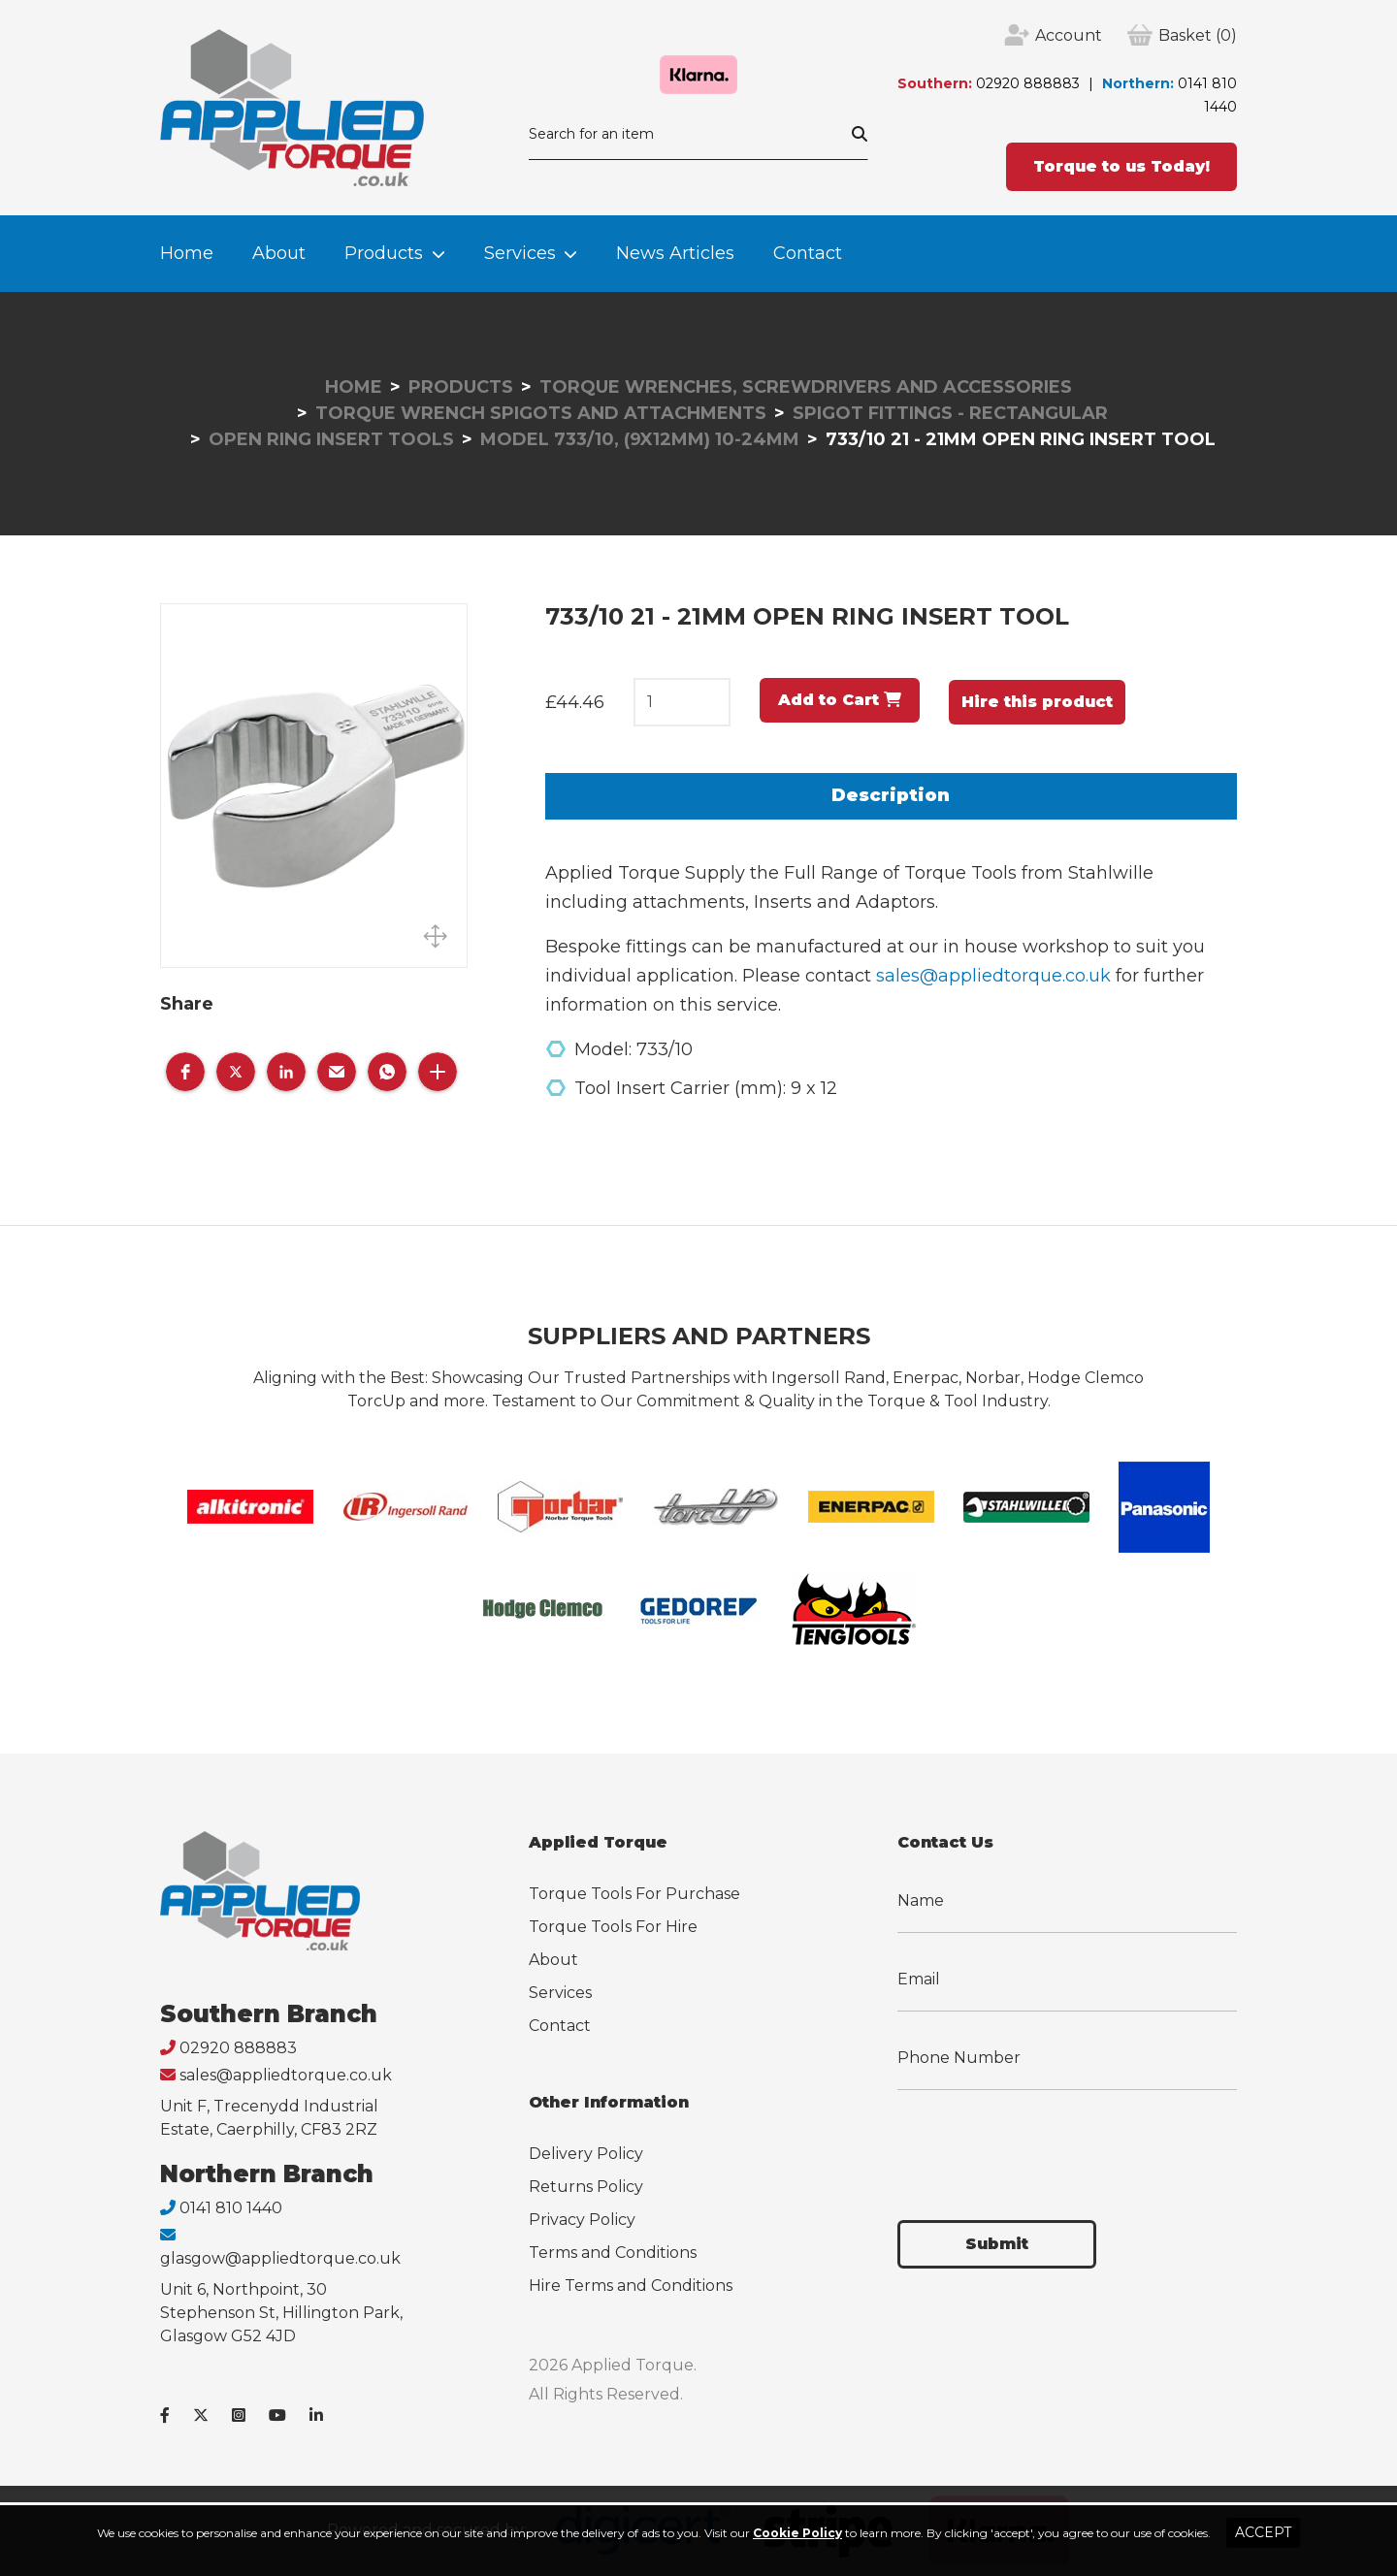  Describe the element at coordinates (586, 2153) in the screenshot. I see `Delivery Policy` at that location.